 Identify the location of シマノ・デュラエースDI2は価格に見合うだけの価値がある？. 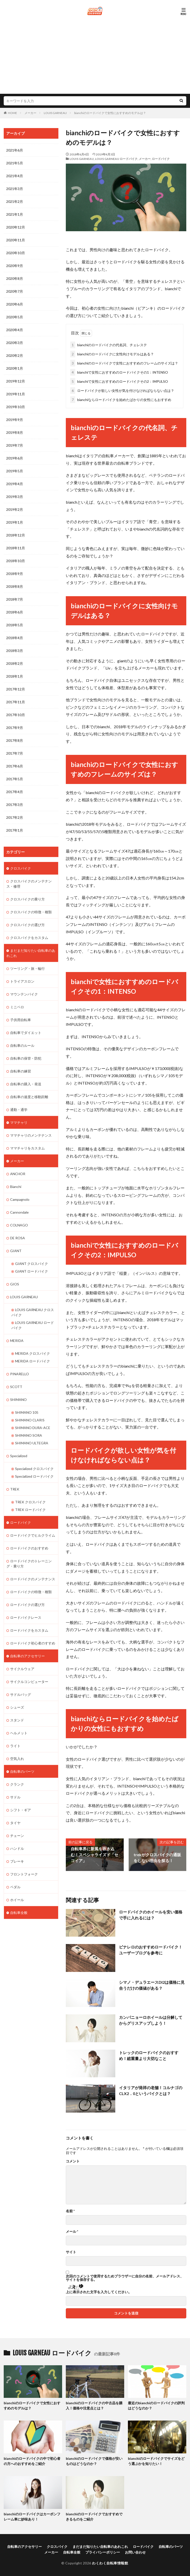
(152, 1985).